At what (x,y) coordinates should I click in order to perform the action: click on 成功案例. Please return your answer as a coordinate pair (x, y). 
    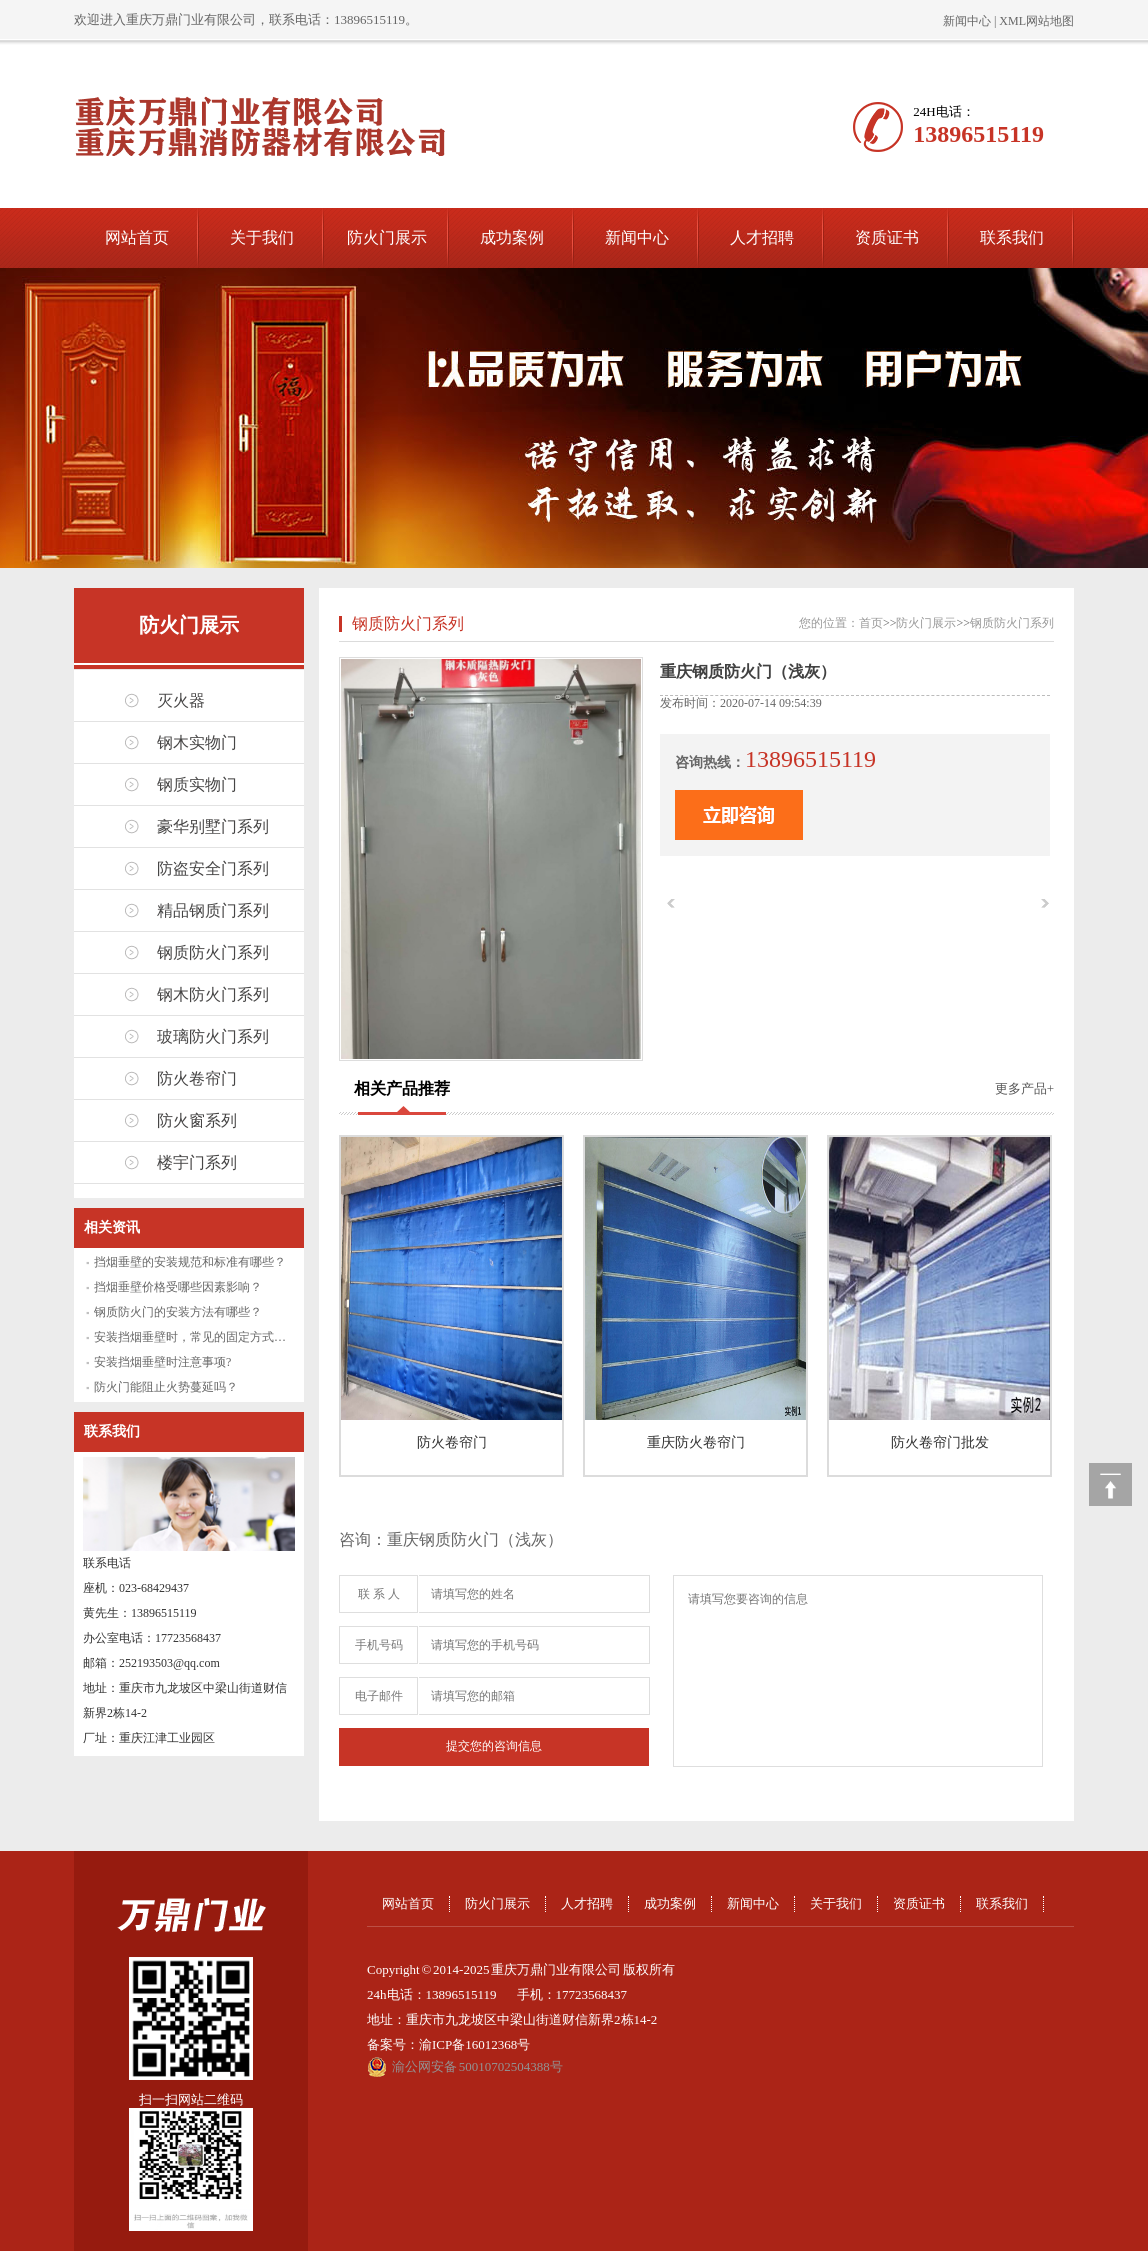
    Looking at the image, I should click on (512, 237).